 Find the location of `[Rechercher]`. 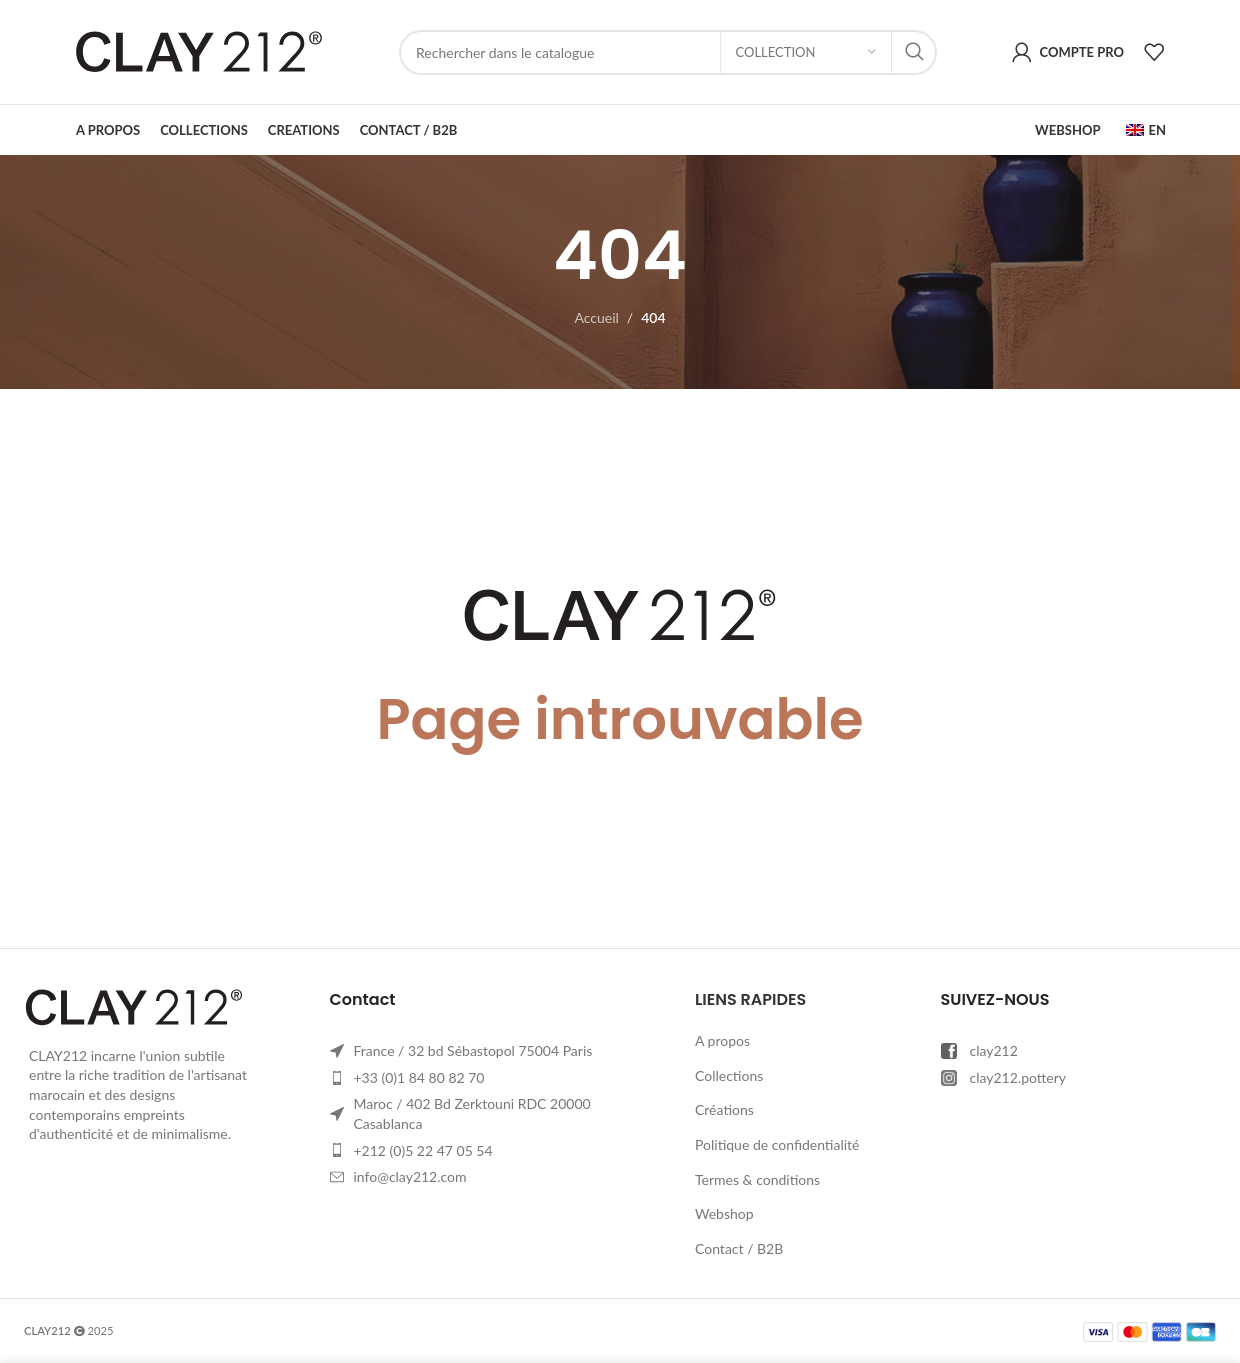

[Rechercher] is located at coordinates (667, 52).